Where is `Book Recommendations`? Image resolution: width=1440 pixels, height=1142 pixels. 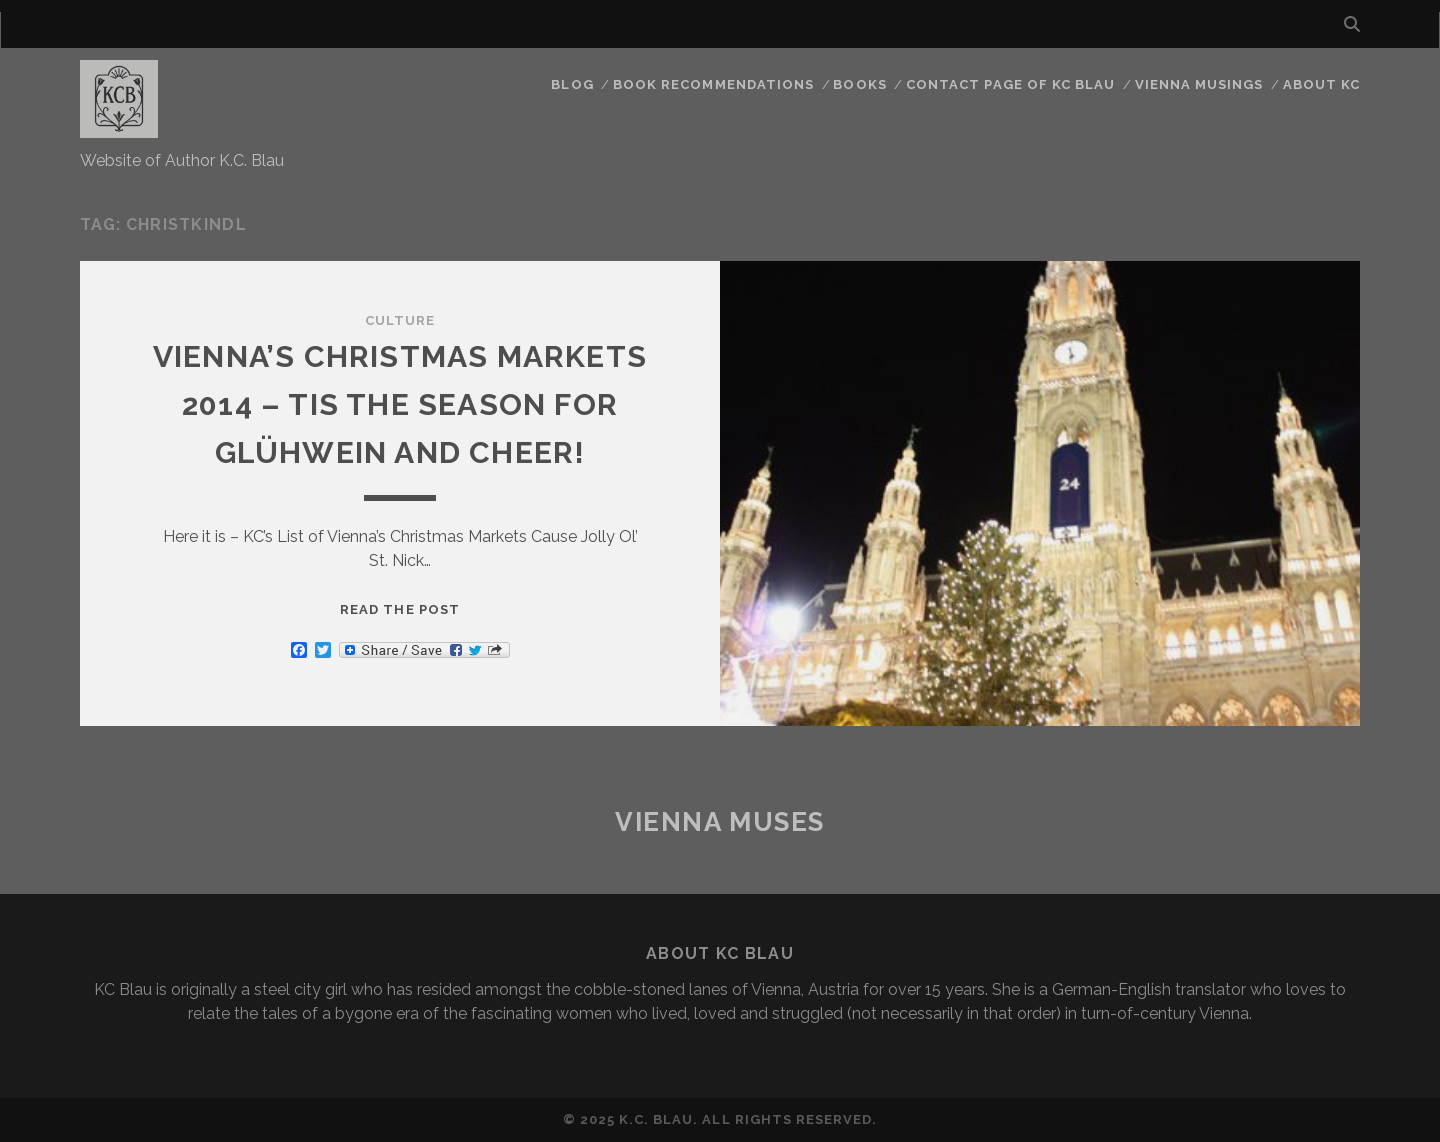
Book Recommendations is located at coordinates (713, 84).